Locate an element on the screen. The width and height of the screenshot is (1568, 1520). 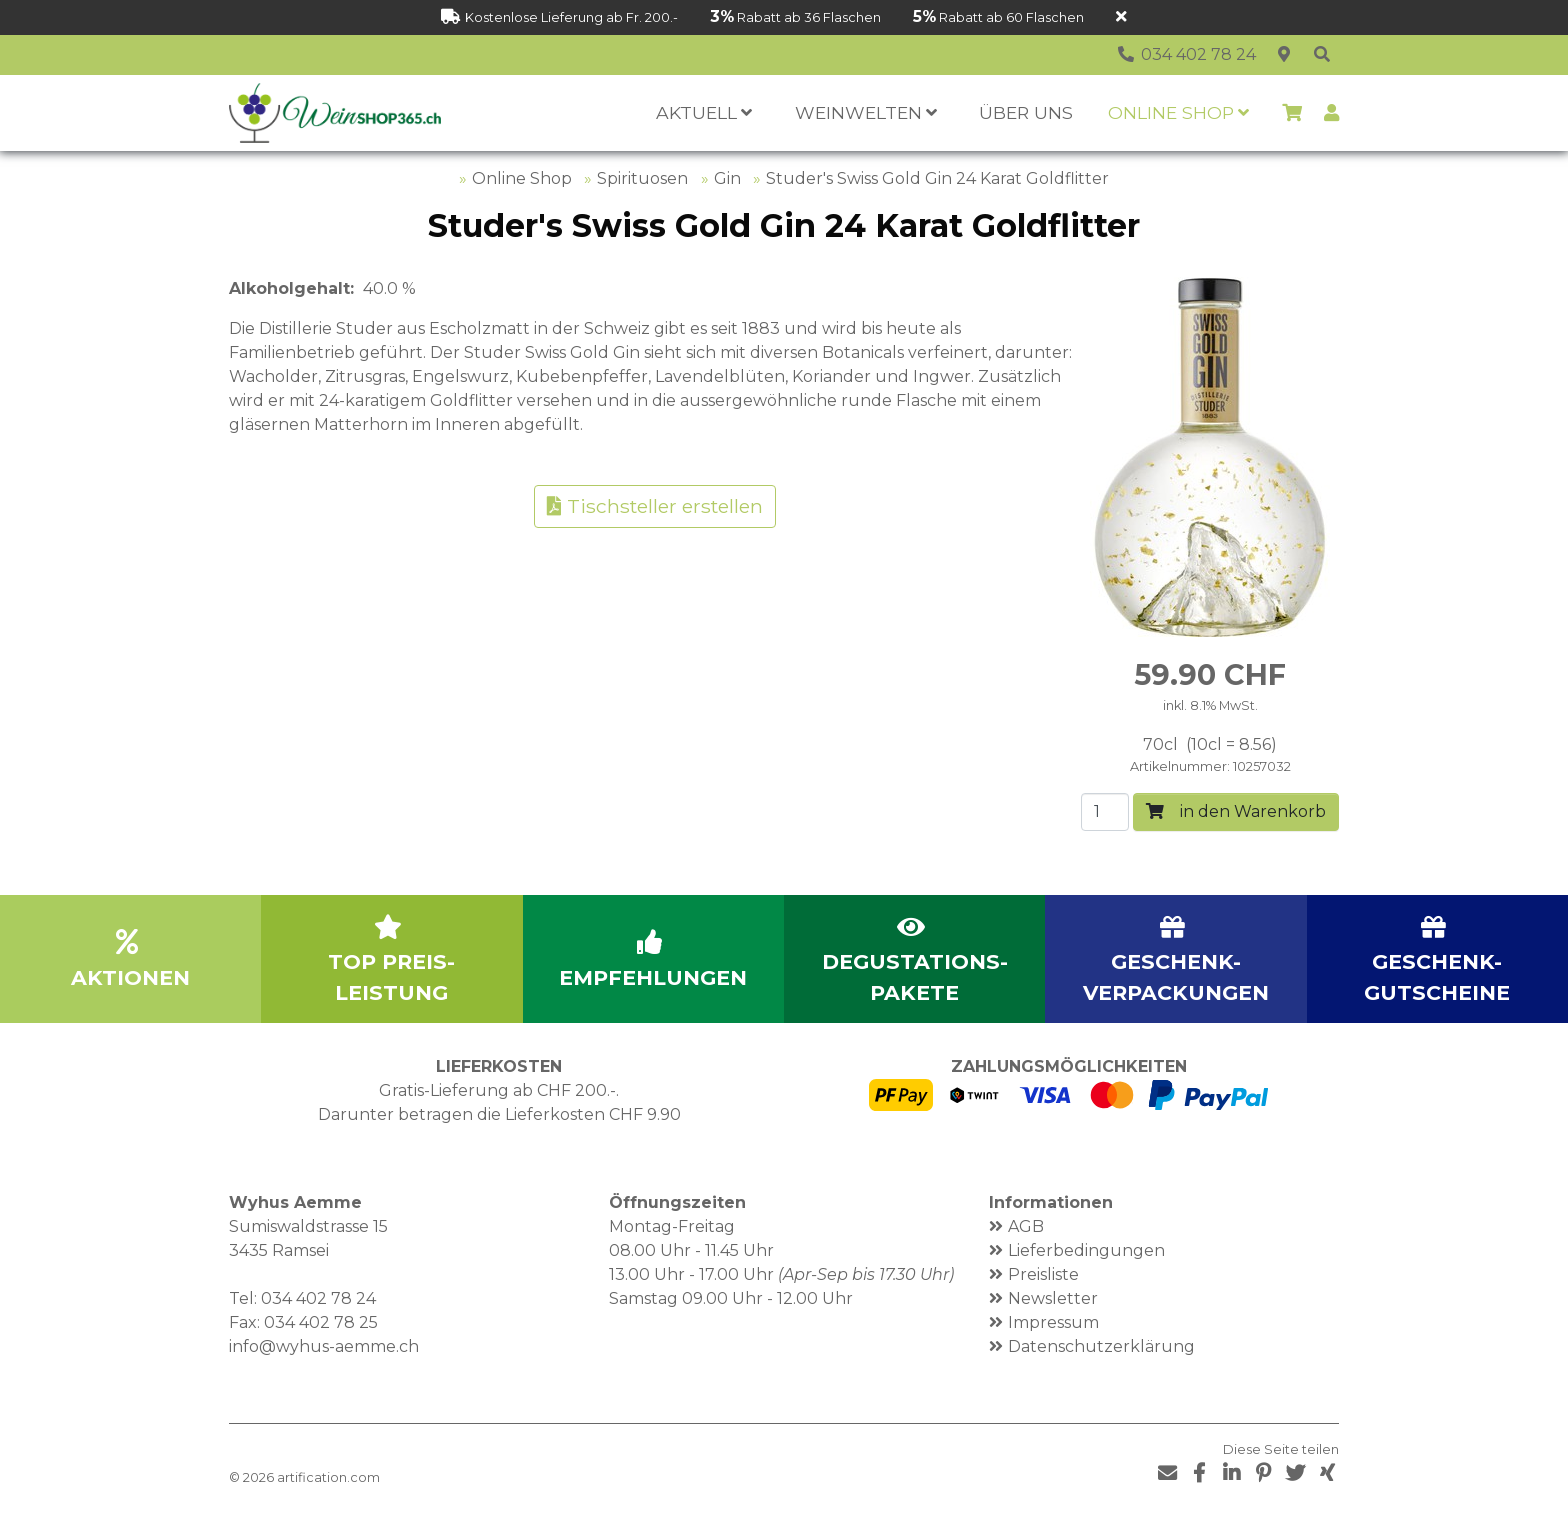
Lieferbedingungen is located at coordinates (1086, 1250).